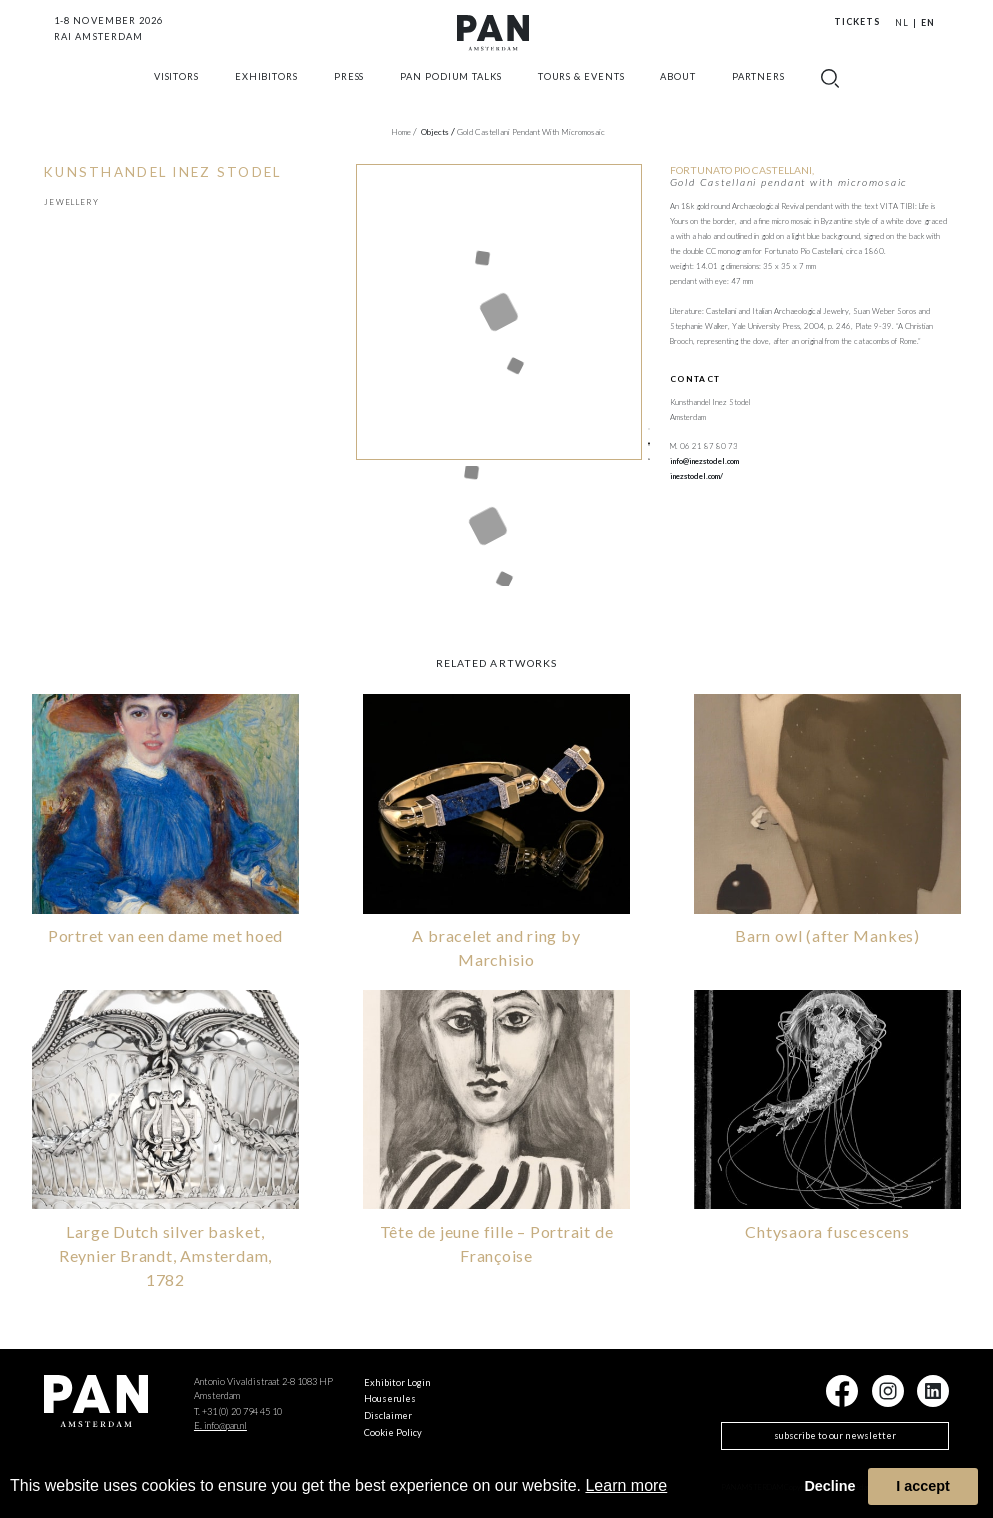  I want to click on inezstodel.com/, so click(696, 476).